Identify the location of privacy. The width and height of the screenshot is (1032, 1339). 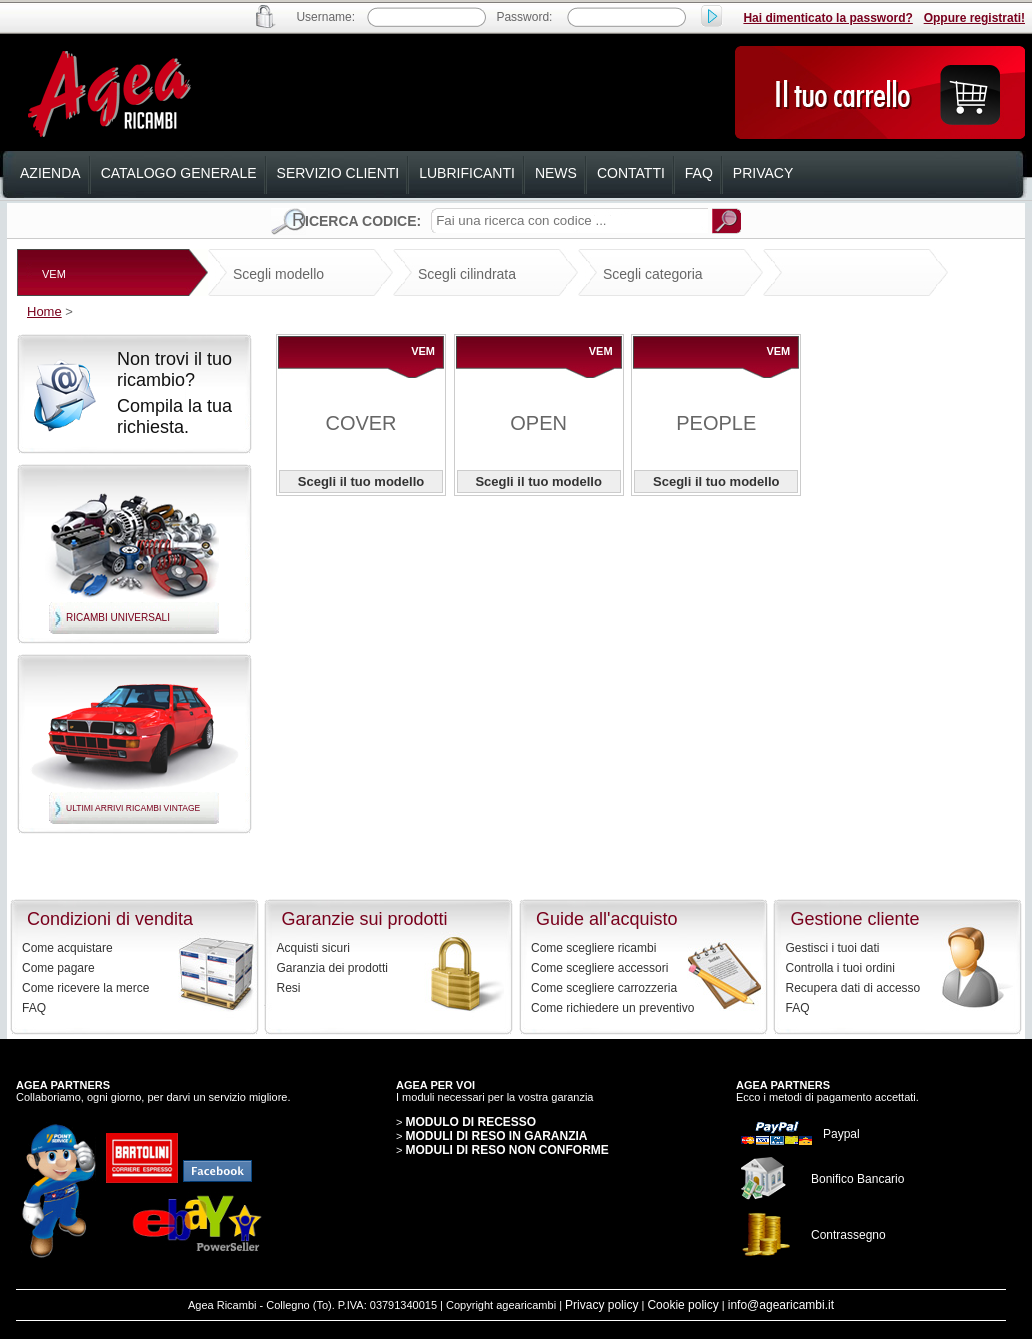
(763, 173).